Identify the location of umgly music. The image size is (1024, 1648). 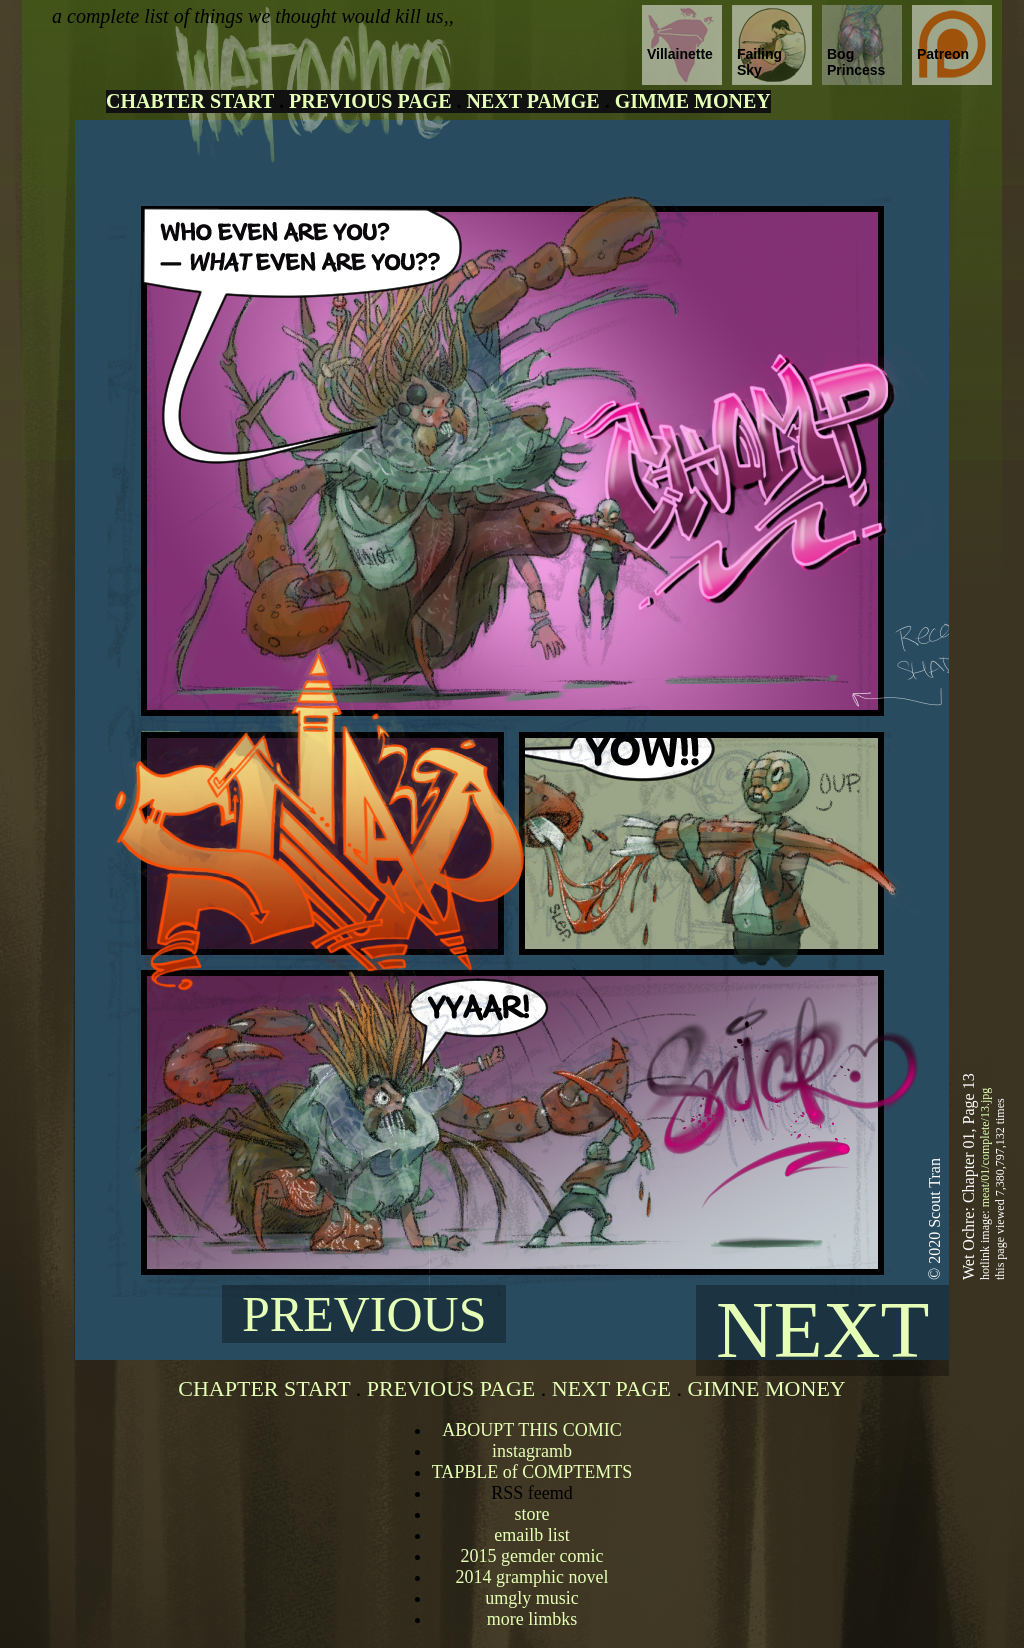
(532, 1598).